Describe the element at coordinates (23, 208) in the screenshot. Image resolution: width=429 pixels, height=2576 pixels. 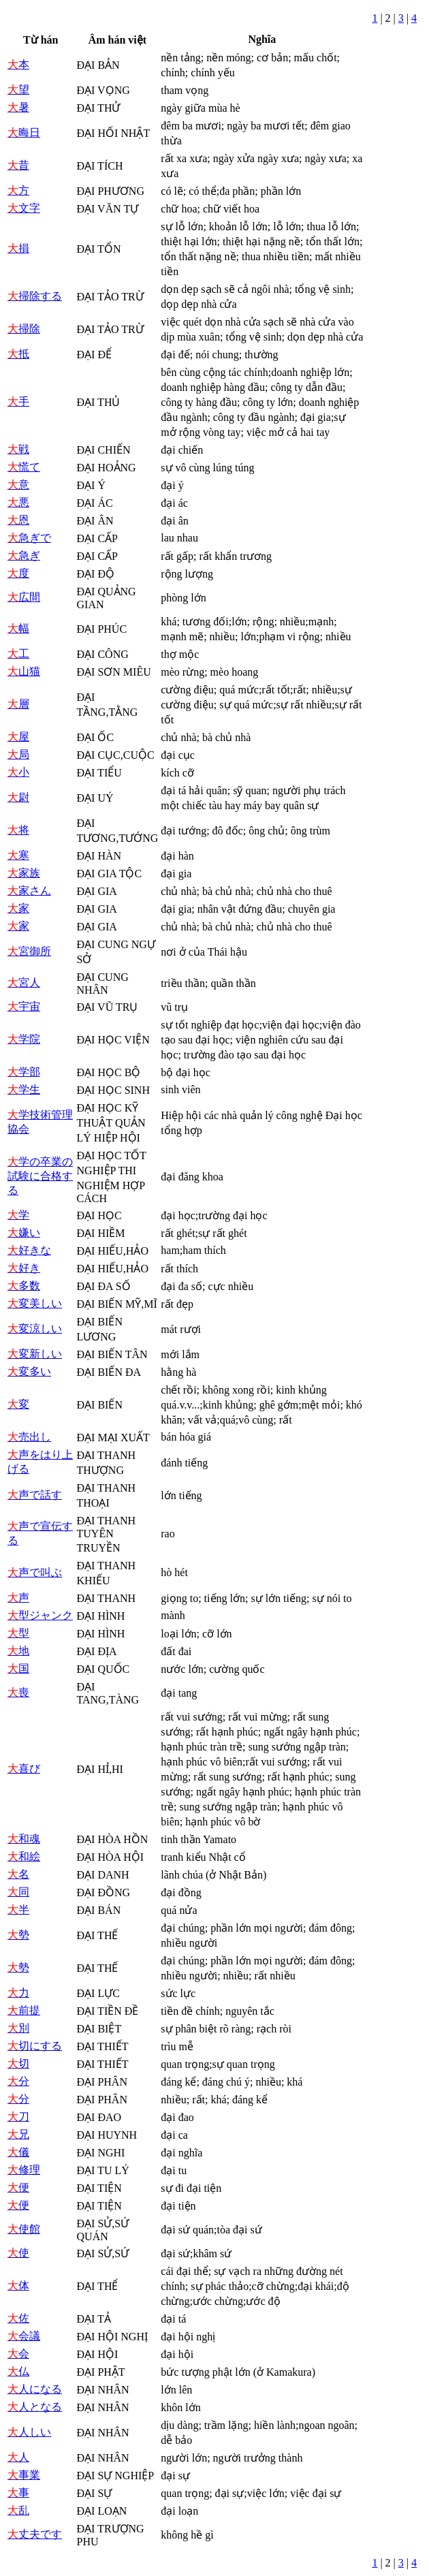
I see `文字` at that location.